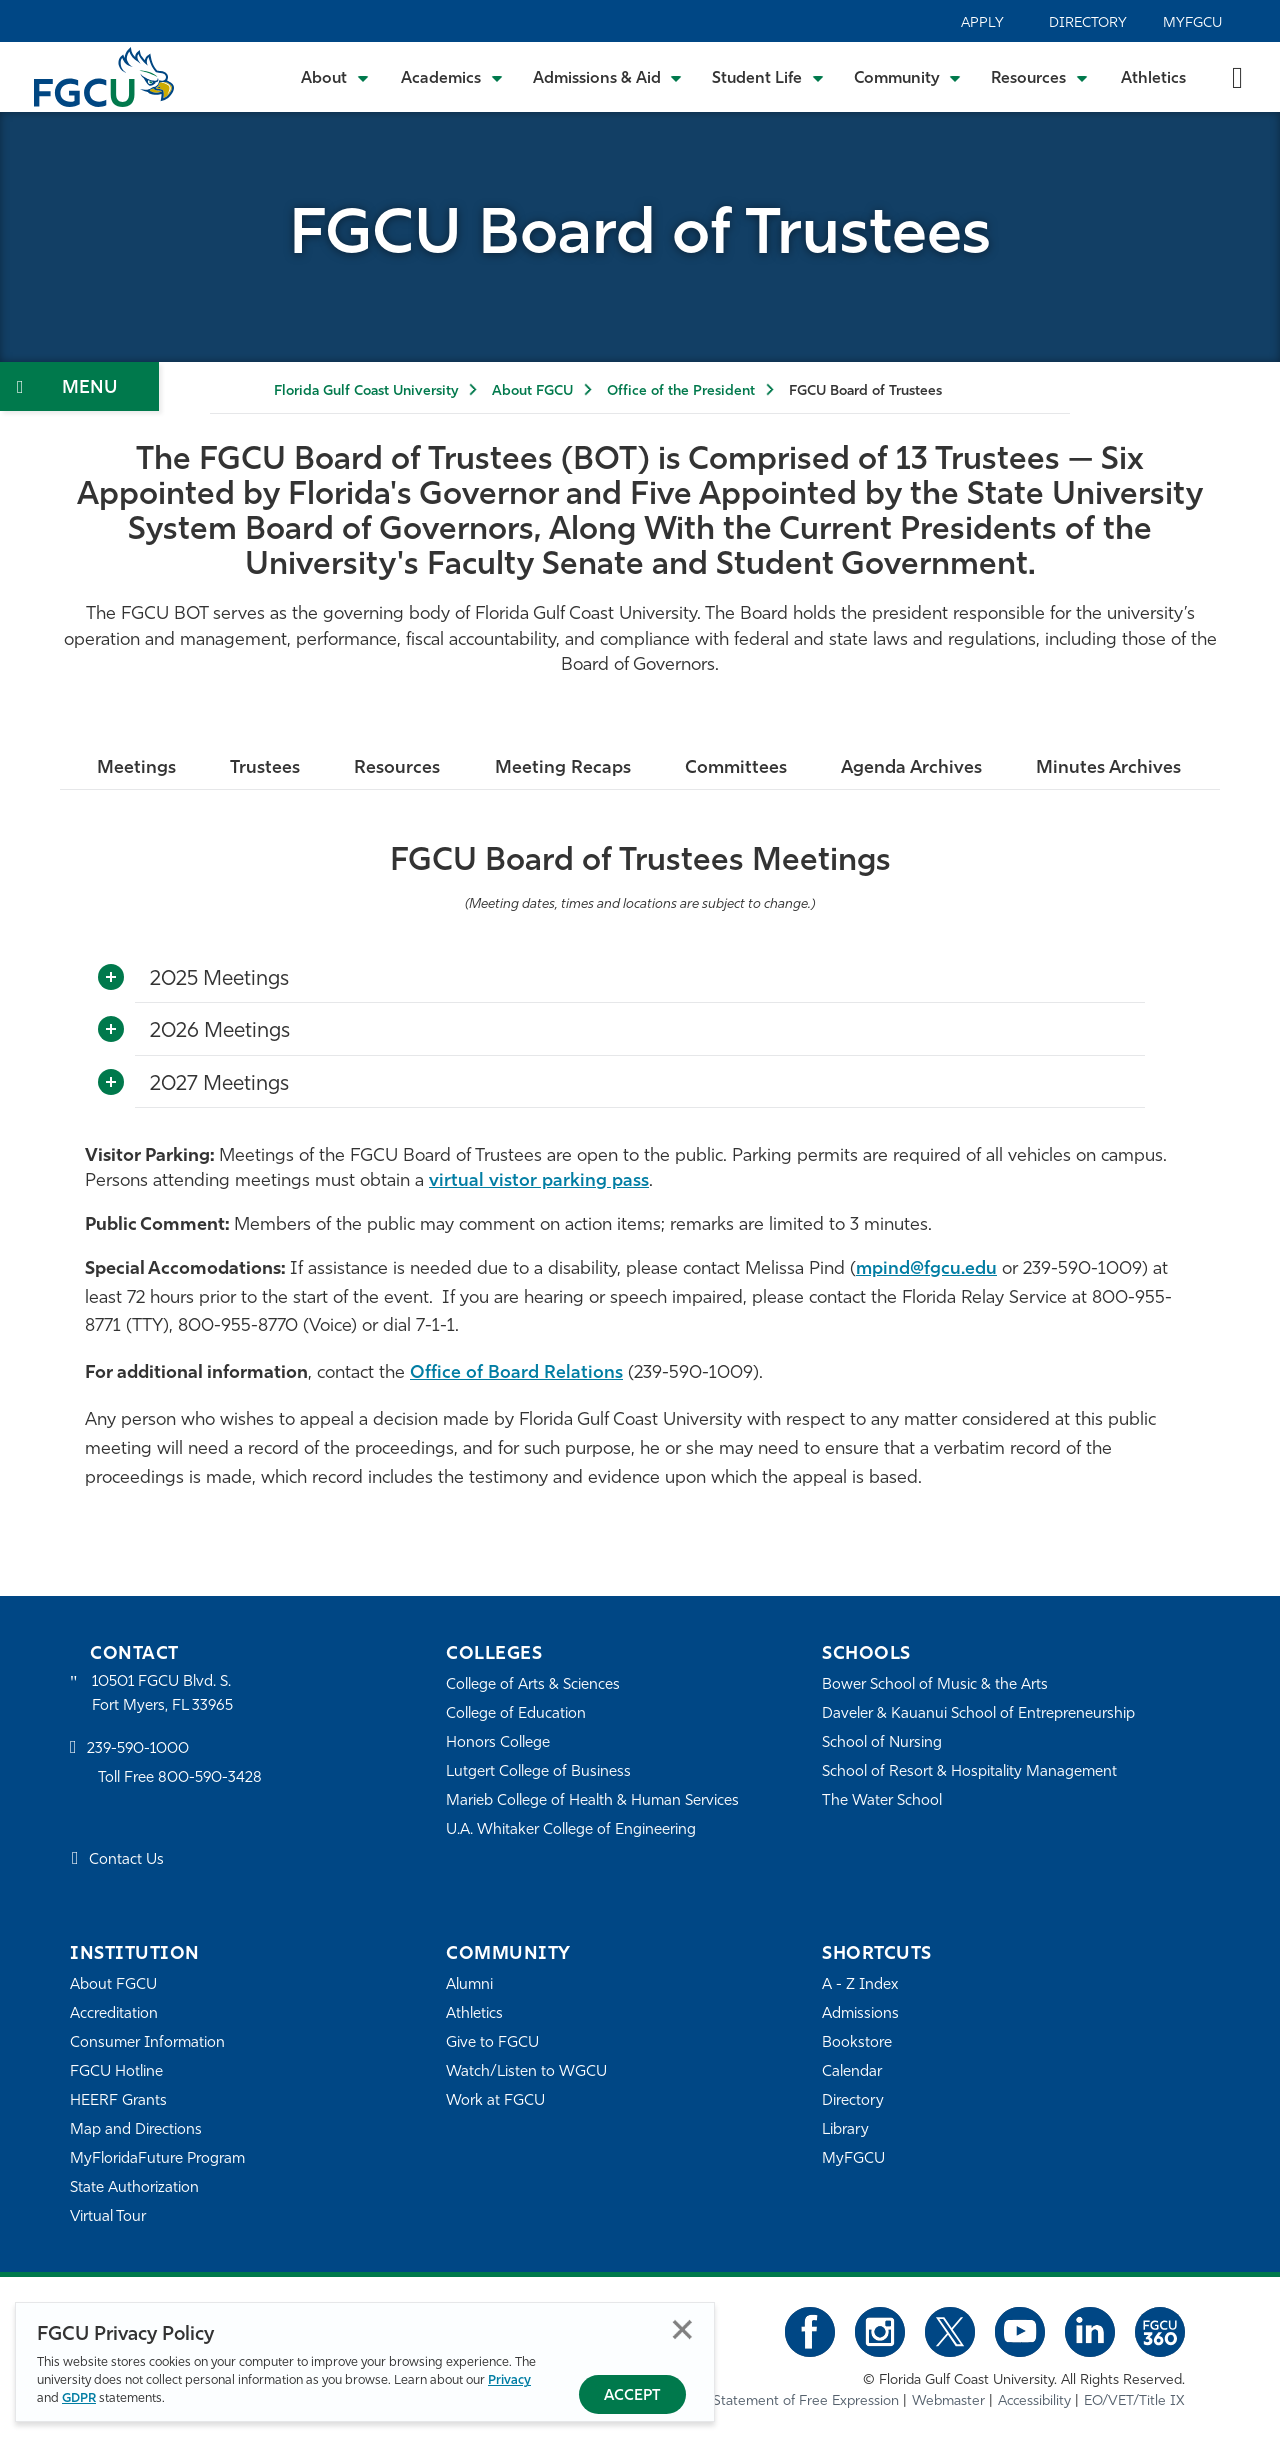  What do you see at coordinates (926, 1269) in the screenshot?
I see `mpind@fgcu.edu` at bounding box center [926, 1269].